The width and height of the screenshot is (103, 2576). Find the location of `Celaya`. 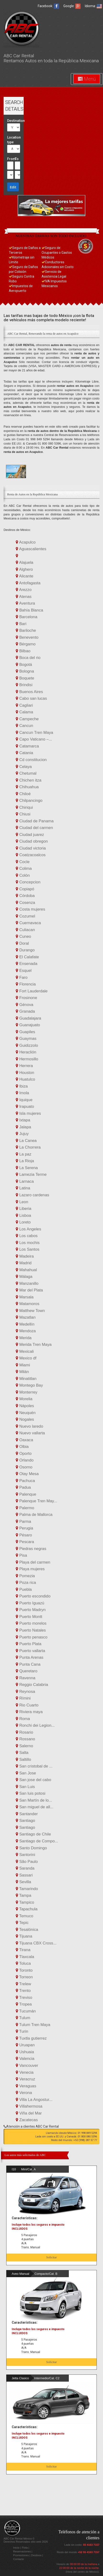

Celaya is located at coordinates (24, 766).